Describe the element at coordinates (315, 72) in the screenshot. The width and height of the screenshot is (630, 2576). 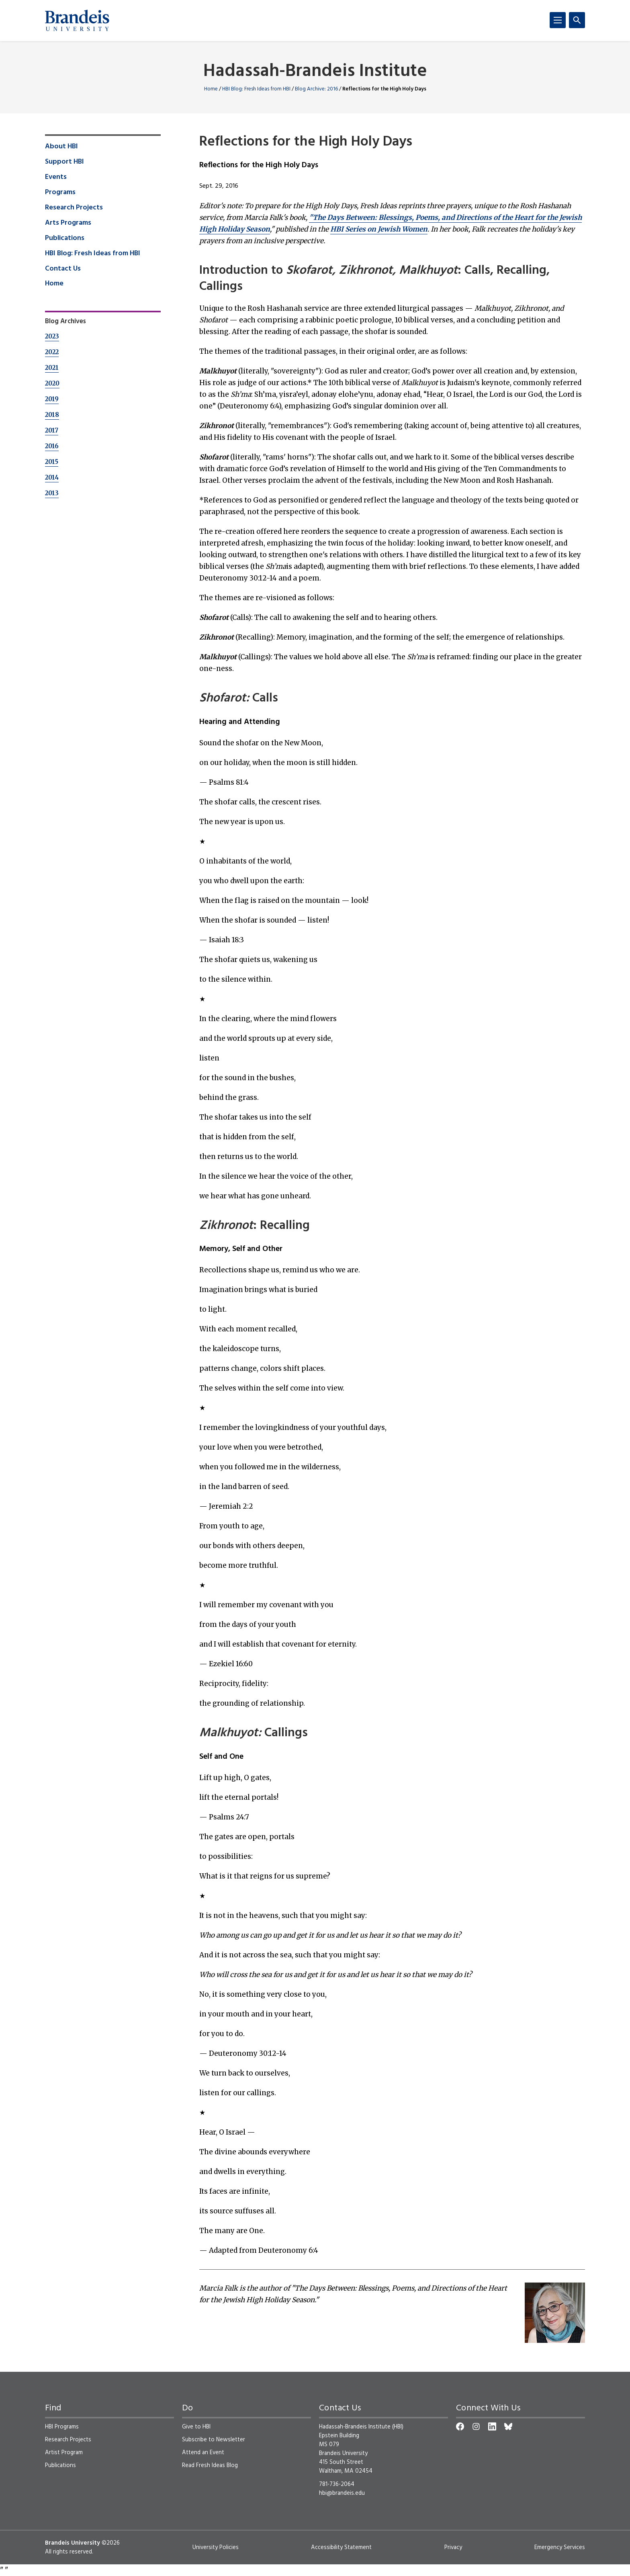
I see `Hadassah-Brandeis Institute` at that location.